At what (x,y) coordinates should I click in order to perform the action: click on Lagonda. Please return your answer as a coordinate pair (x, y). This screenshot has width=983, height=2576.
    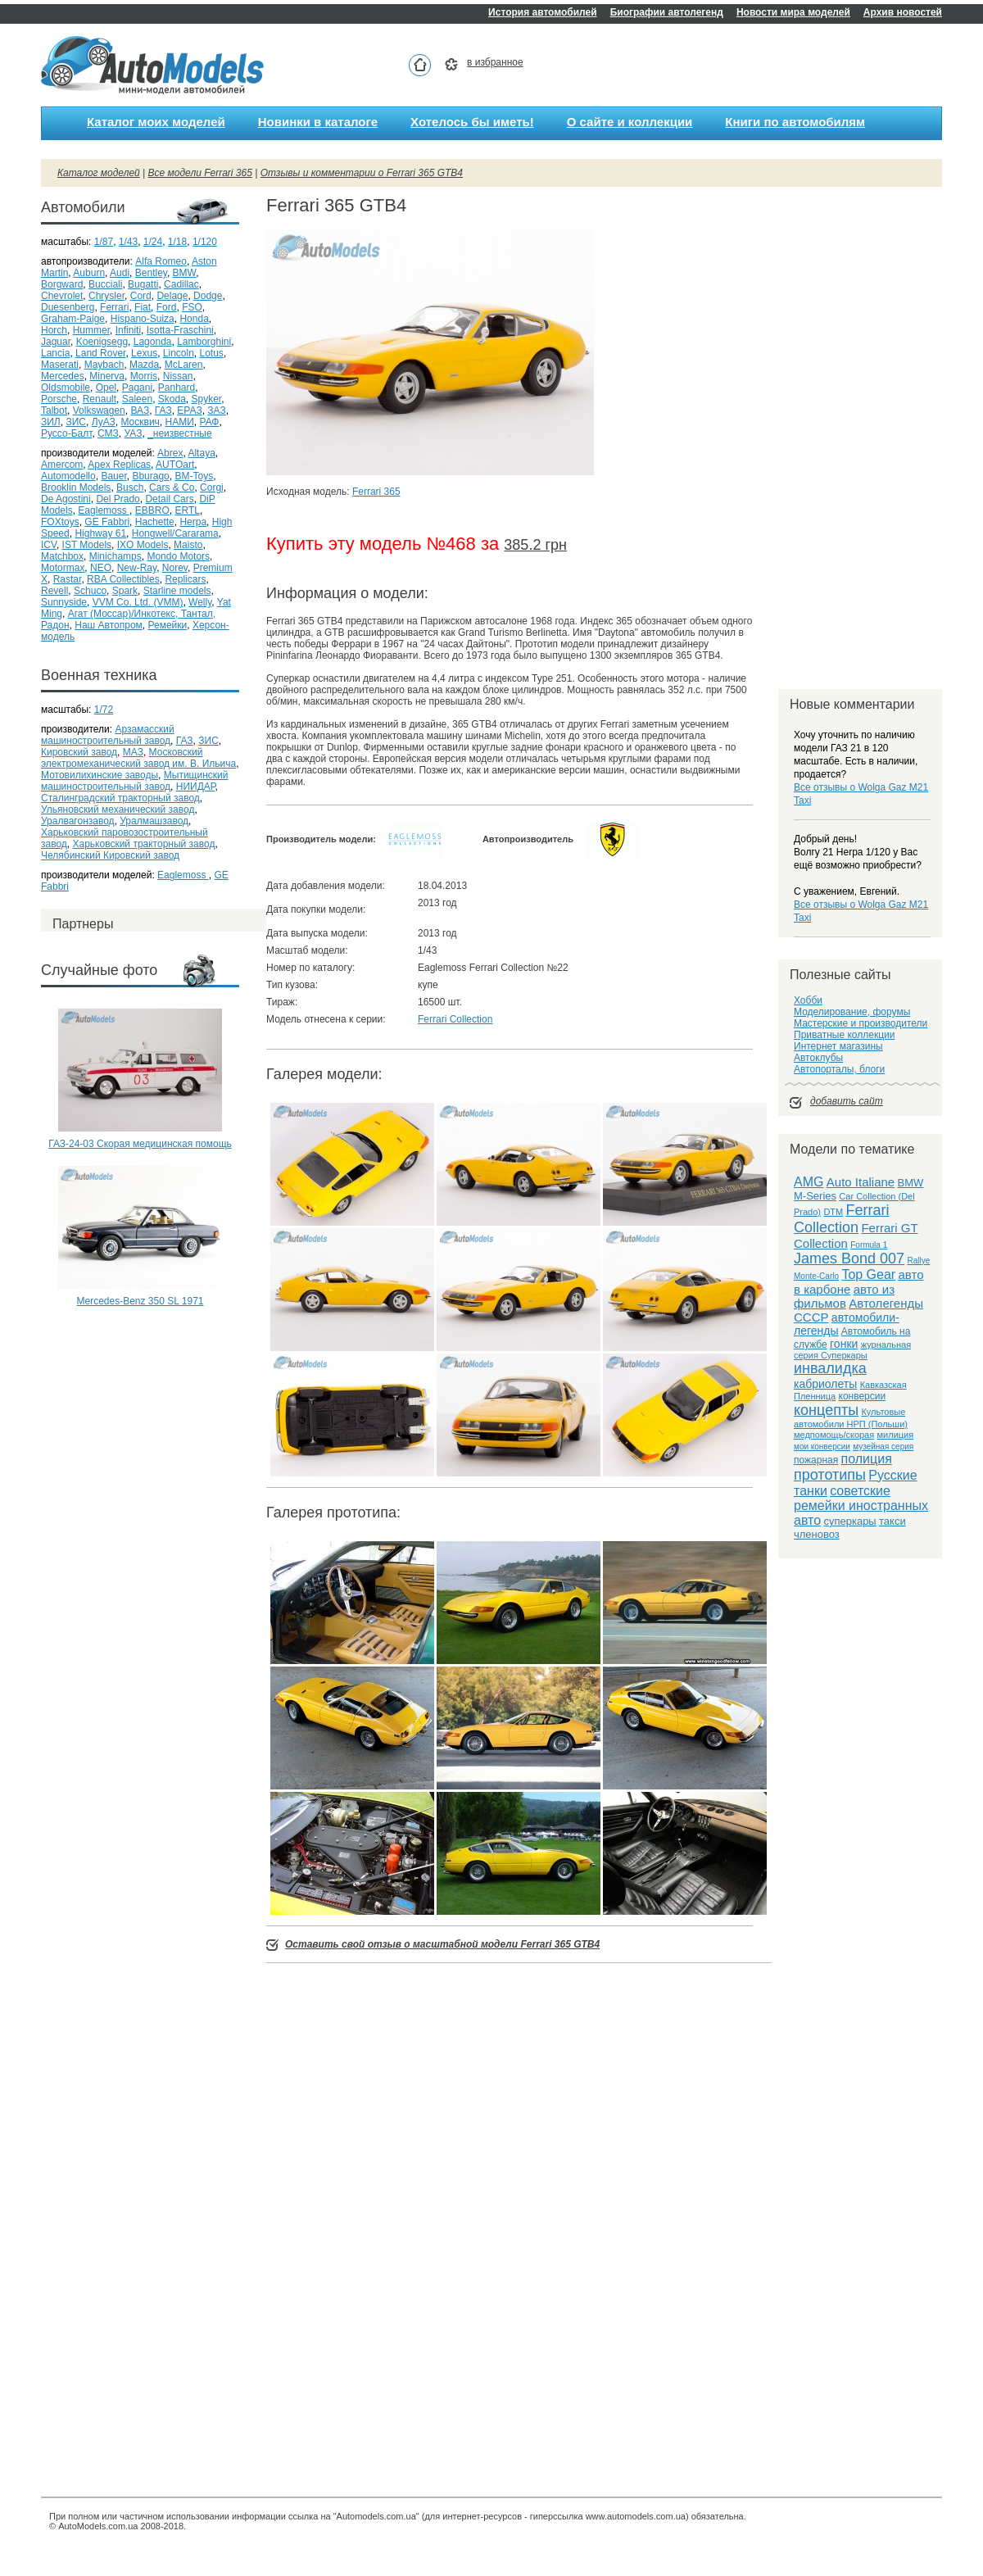
    Looking at the image, I should click on (153, 341).